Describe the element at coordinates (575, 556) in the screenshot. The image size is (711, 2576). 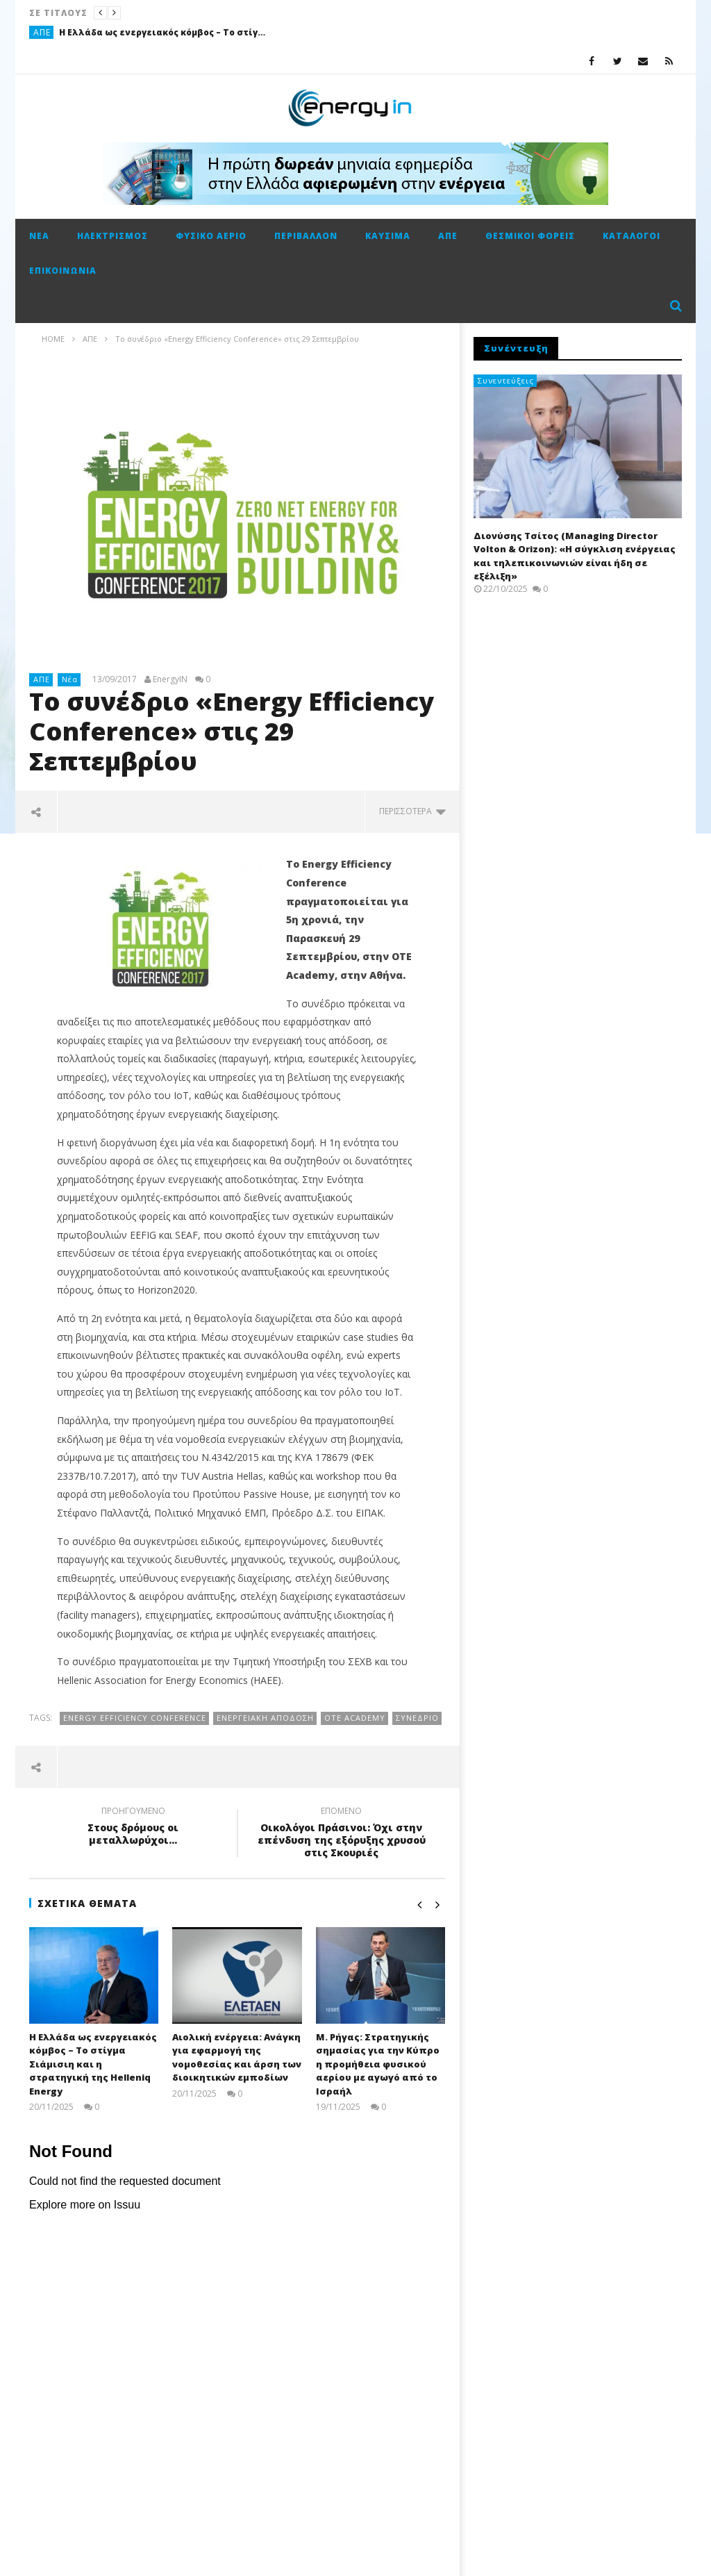
I see `Διονύσης Τσίτος (Managing Director Volton & Orizon): «Η σύγκλιση ενέργειας και τηλεπικοινωνιών είναι ήδη σε εξέλιξη»` at that location.